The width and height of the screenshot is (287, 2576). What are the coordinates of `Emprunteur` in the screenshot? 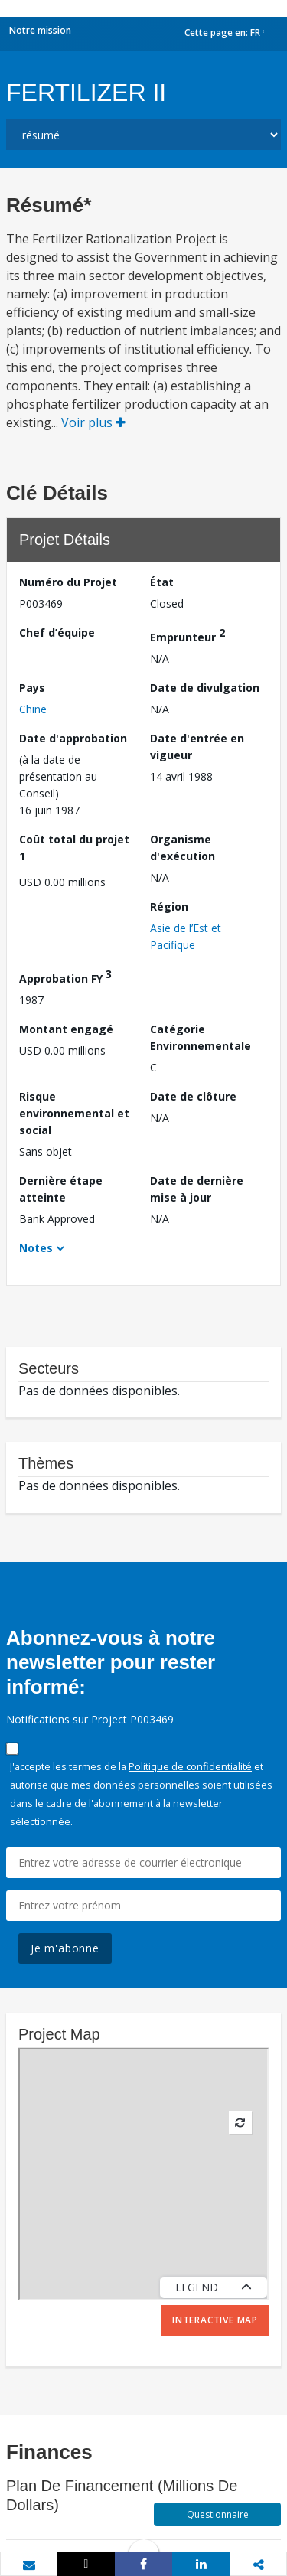 It's located at (187, 634).